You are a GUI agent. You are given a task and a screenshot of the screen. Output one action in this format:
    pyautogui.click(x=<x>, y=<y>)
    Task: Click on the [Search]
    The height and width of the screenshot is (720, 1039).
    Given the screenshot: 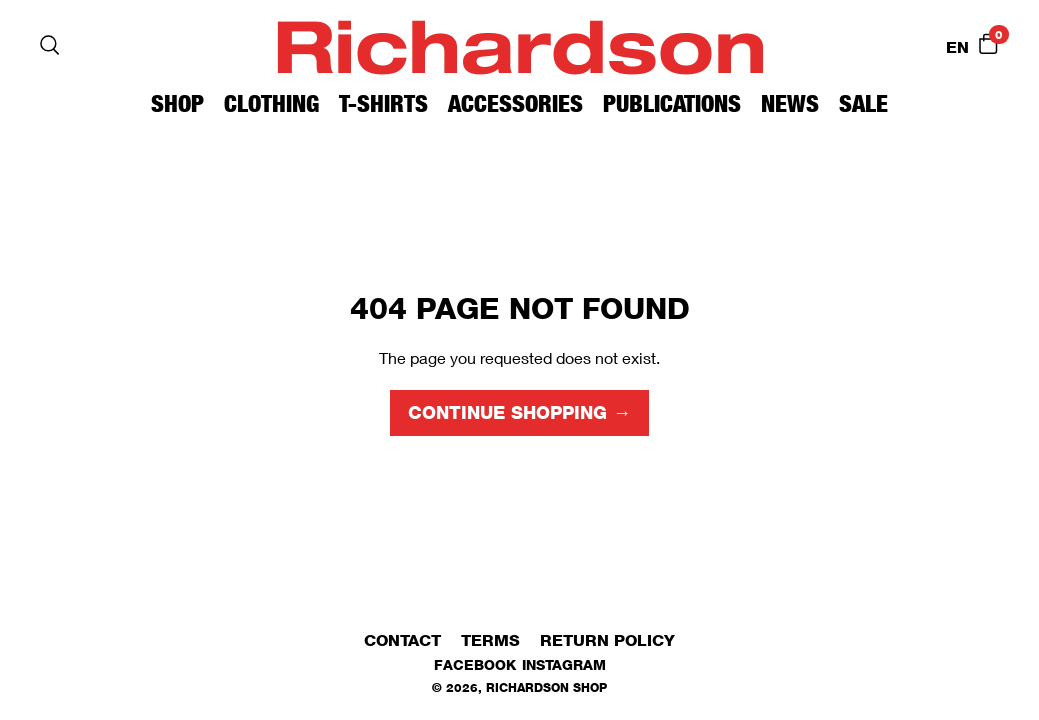 What is the action you would take?
    pyautogui.click(x=50, y=45)
    